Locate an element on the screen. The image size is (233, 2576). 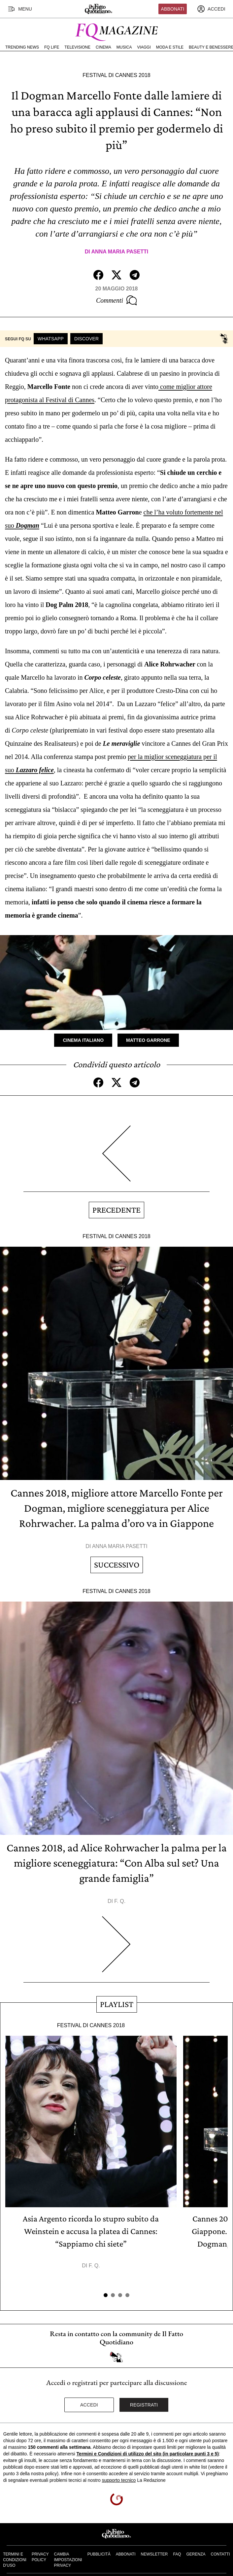
Accedi is located at coordinates (89, 2404).